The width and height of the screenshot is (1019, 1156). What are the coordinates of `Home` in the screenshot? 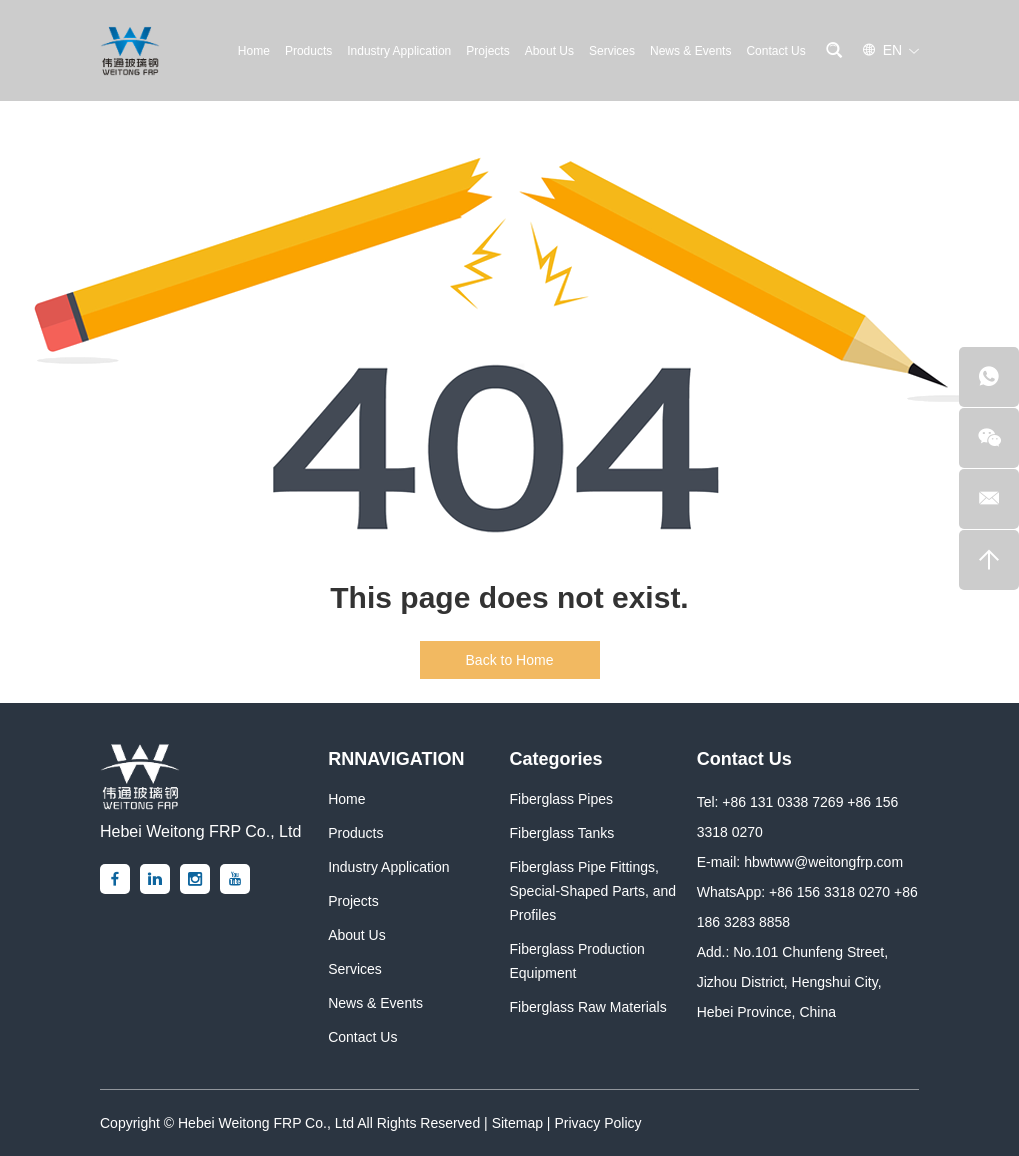 It's located at (254, 51).